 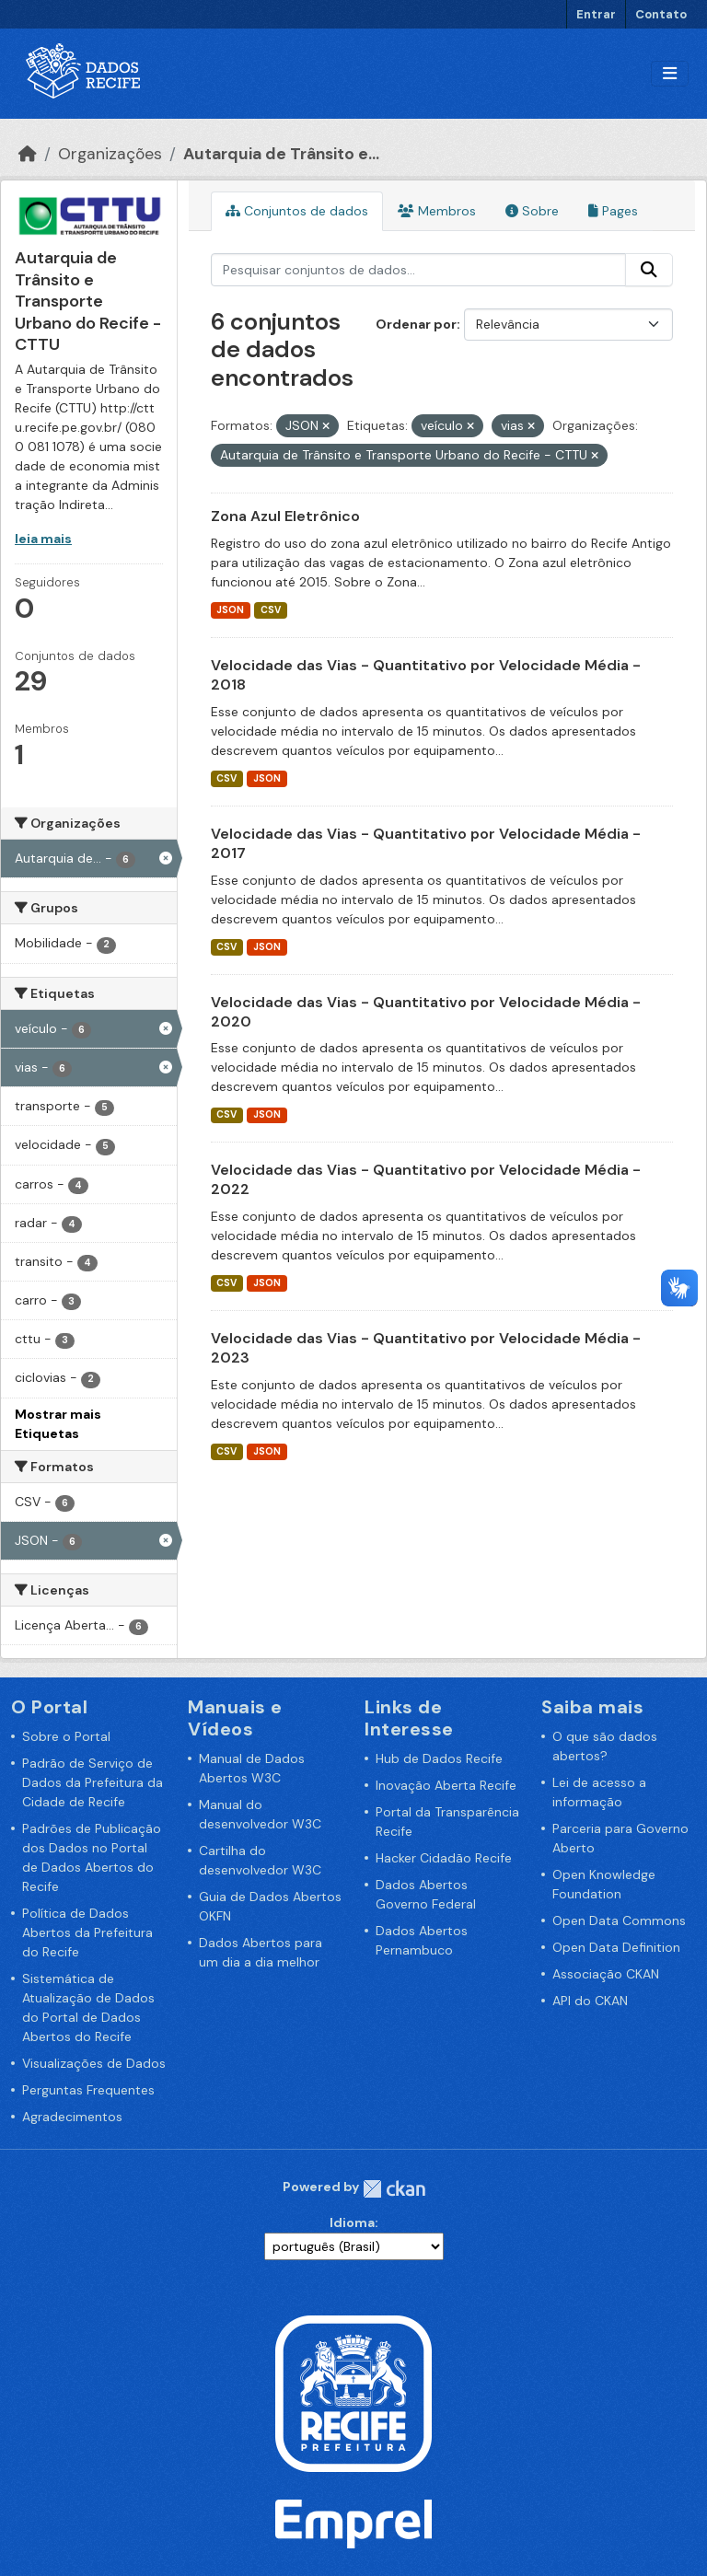 What do you see at coordinates (297, 211) in the screenshot?
I see `Conjuntos de dados` at bounding box center [297, 211].